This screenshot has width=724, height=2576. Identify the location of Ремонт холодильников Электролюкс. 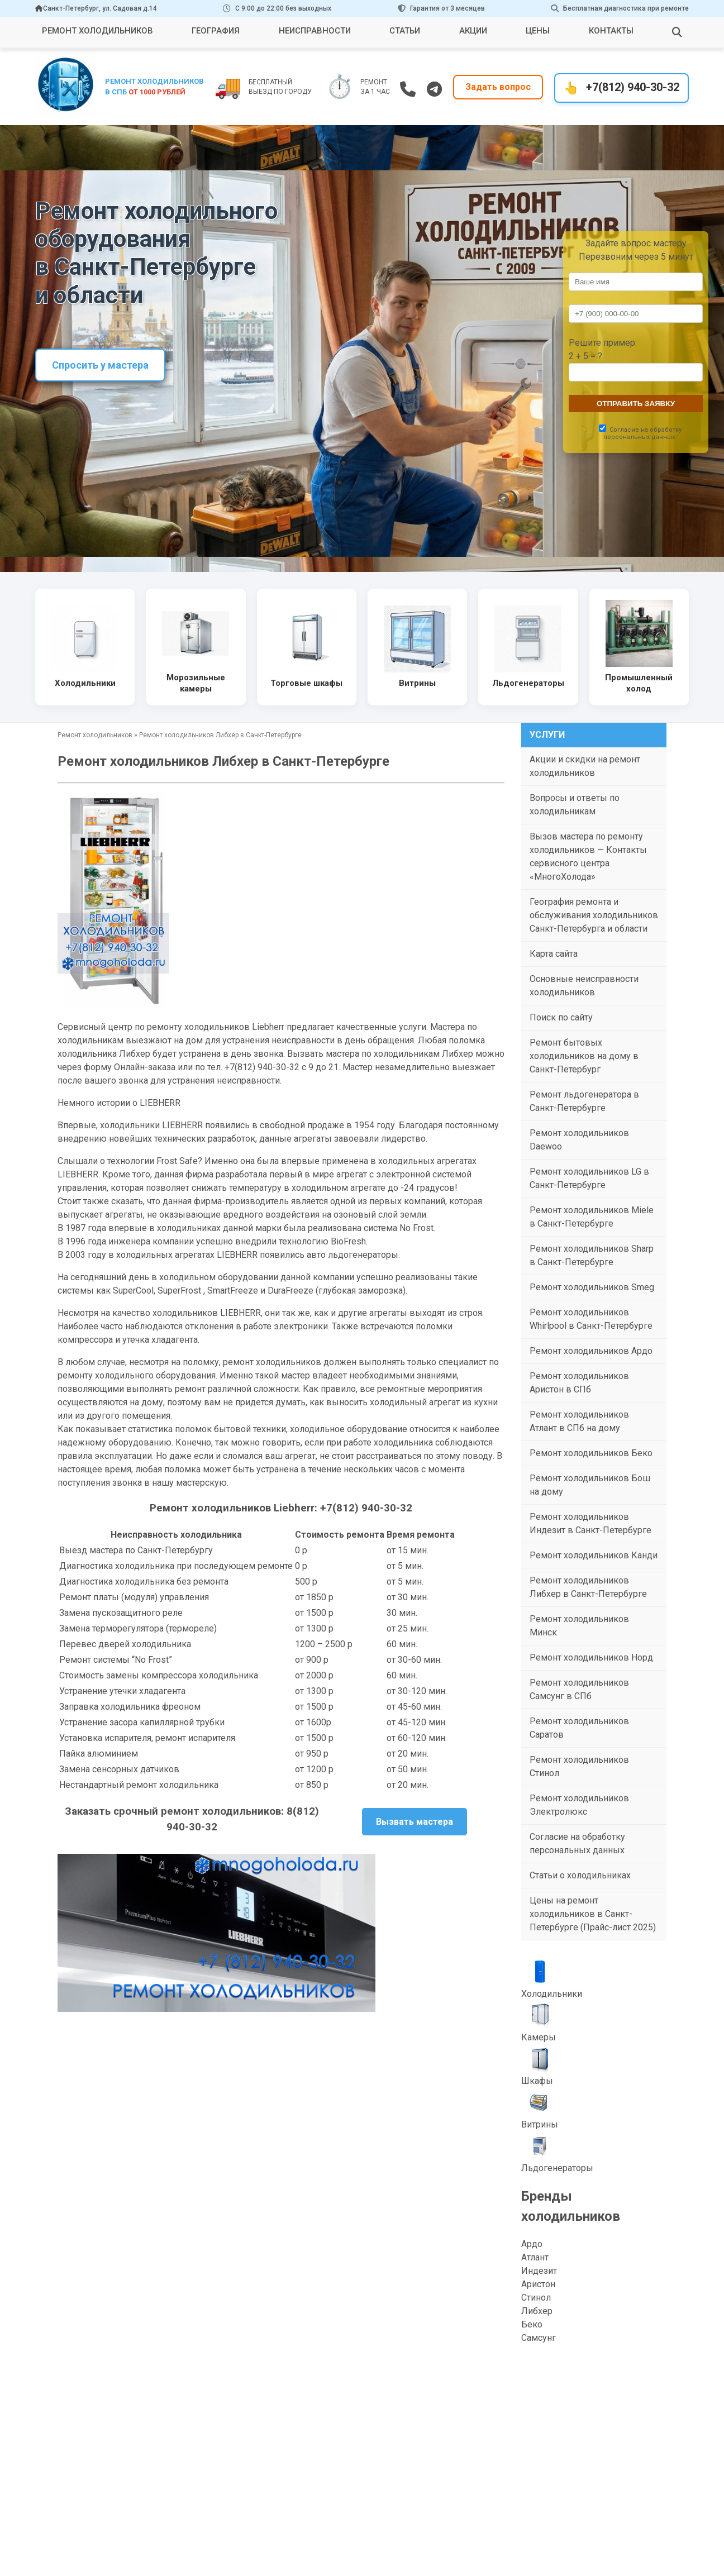
(579, 1805).